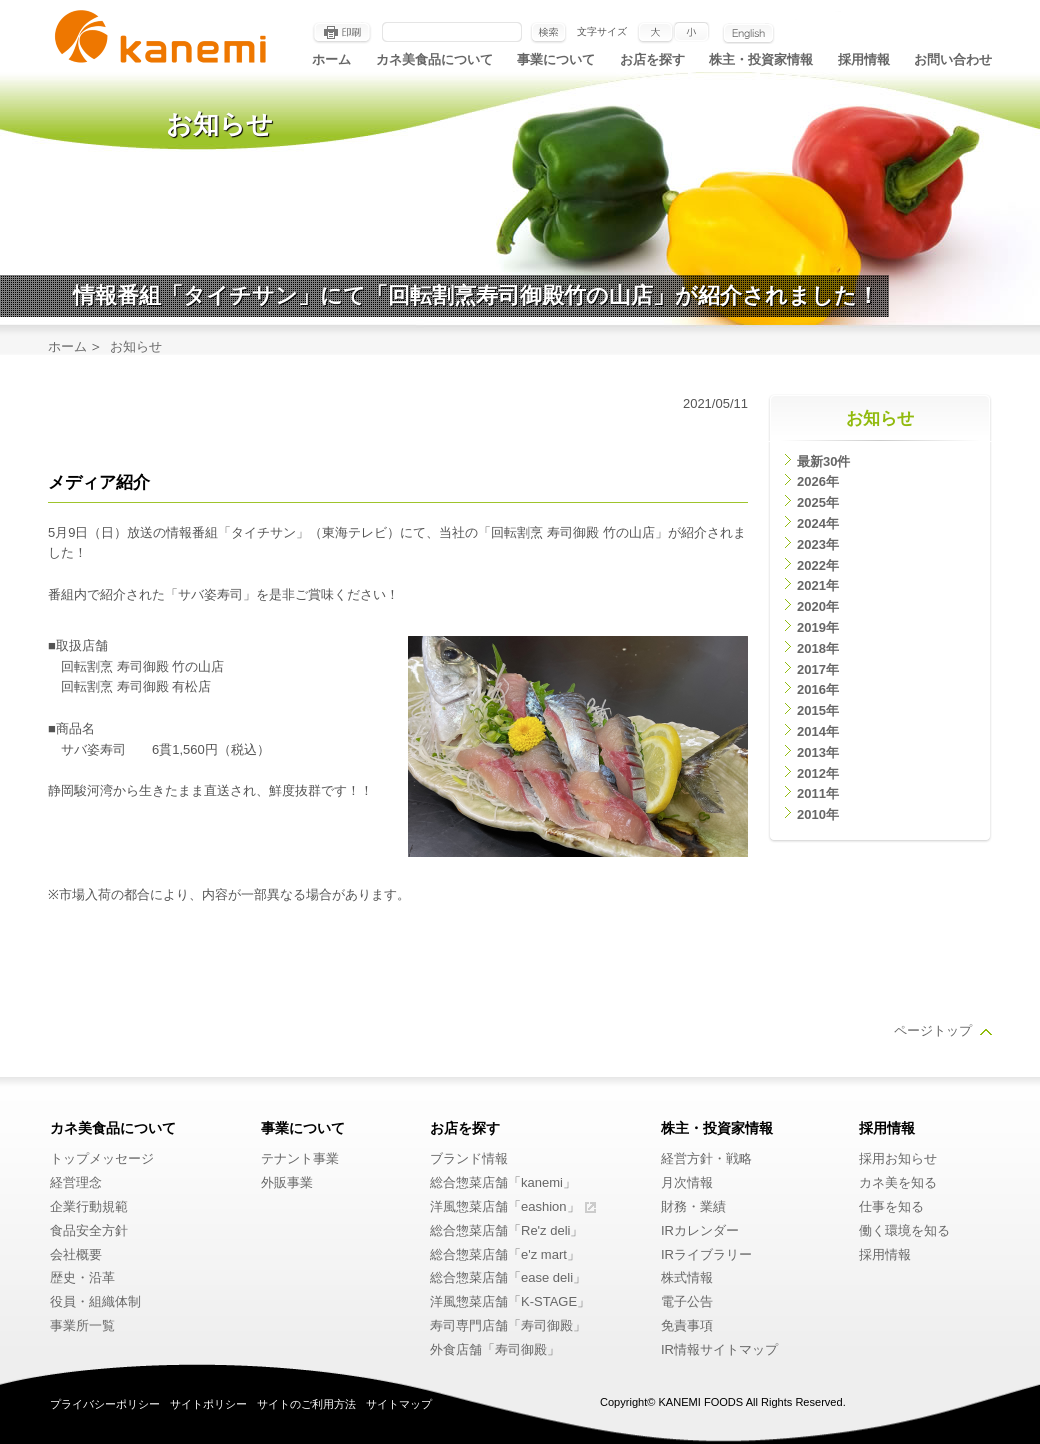 The image size is (1040, 1444). Describe the element at coordinates (342, 33) in the screenshot. I see `印刷する` at that location.